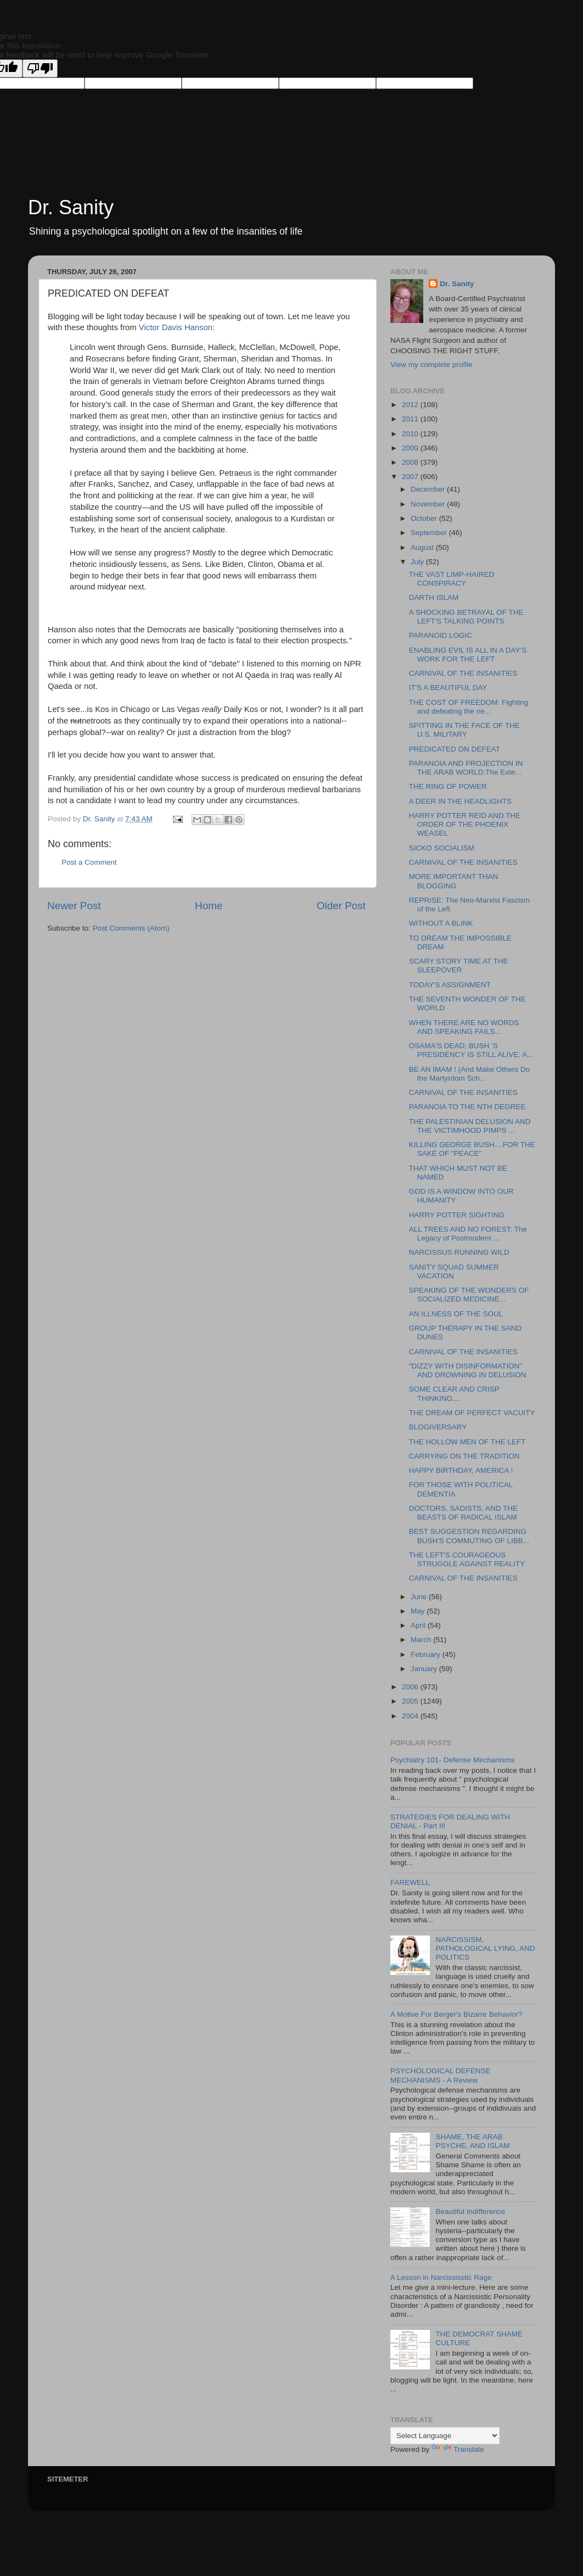  What do you see at coordinates (431, 364) in the screenshot?
I see `View my complete profile` at bounding box center [431, 364].